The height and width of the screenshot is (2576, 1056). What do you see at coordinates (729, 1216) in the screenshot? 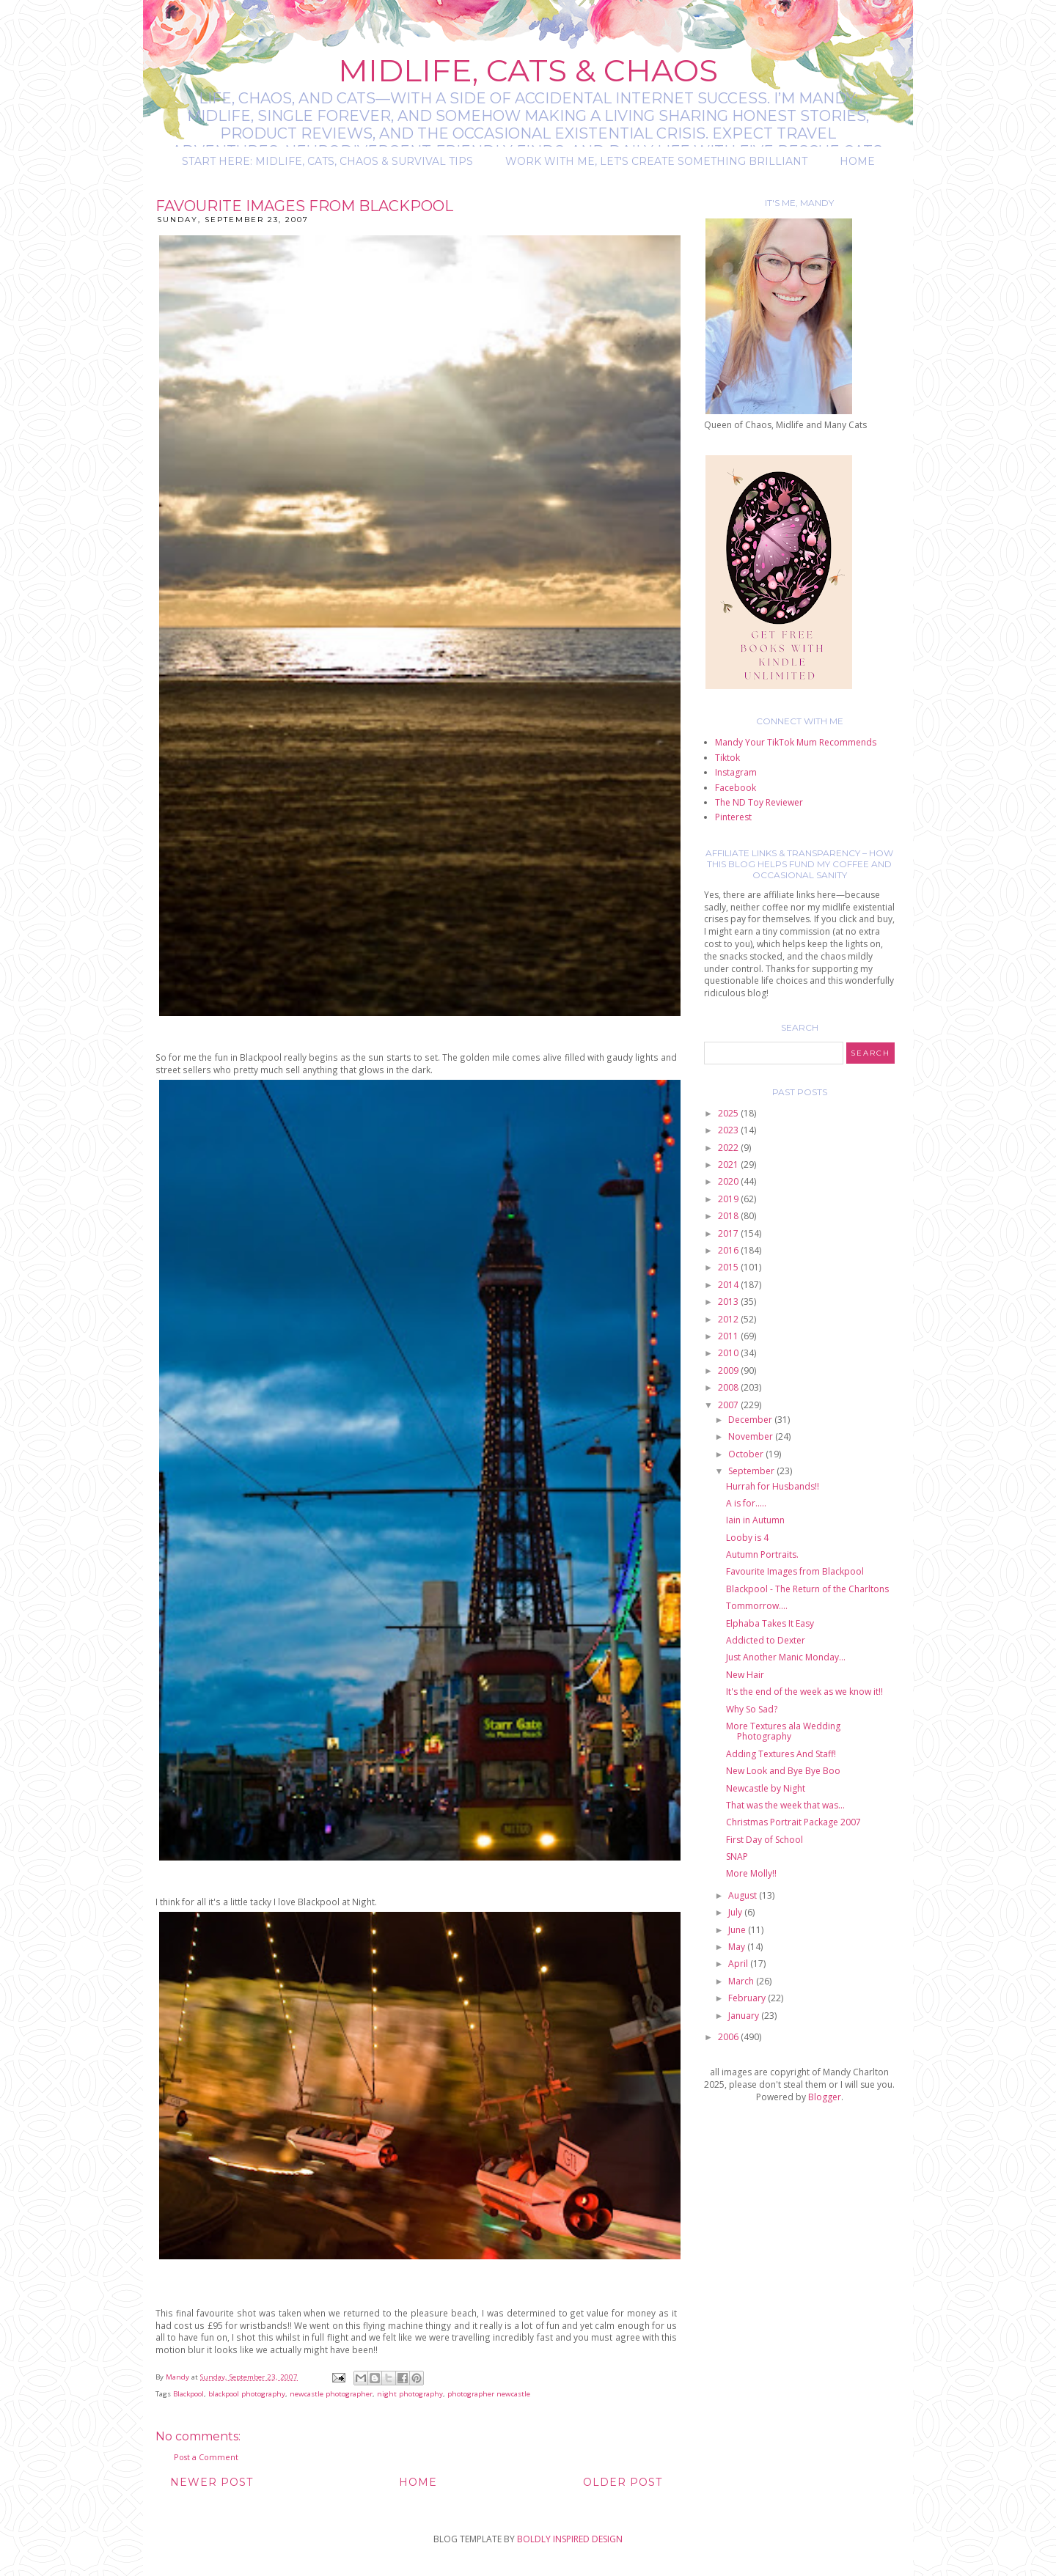
I see `2018` at bounding box center [729, 1216].